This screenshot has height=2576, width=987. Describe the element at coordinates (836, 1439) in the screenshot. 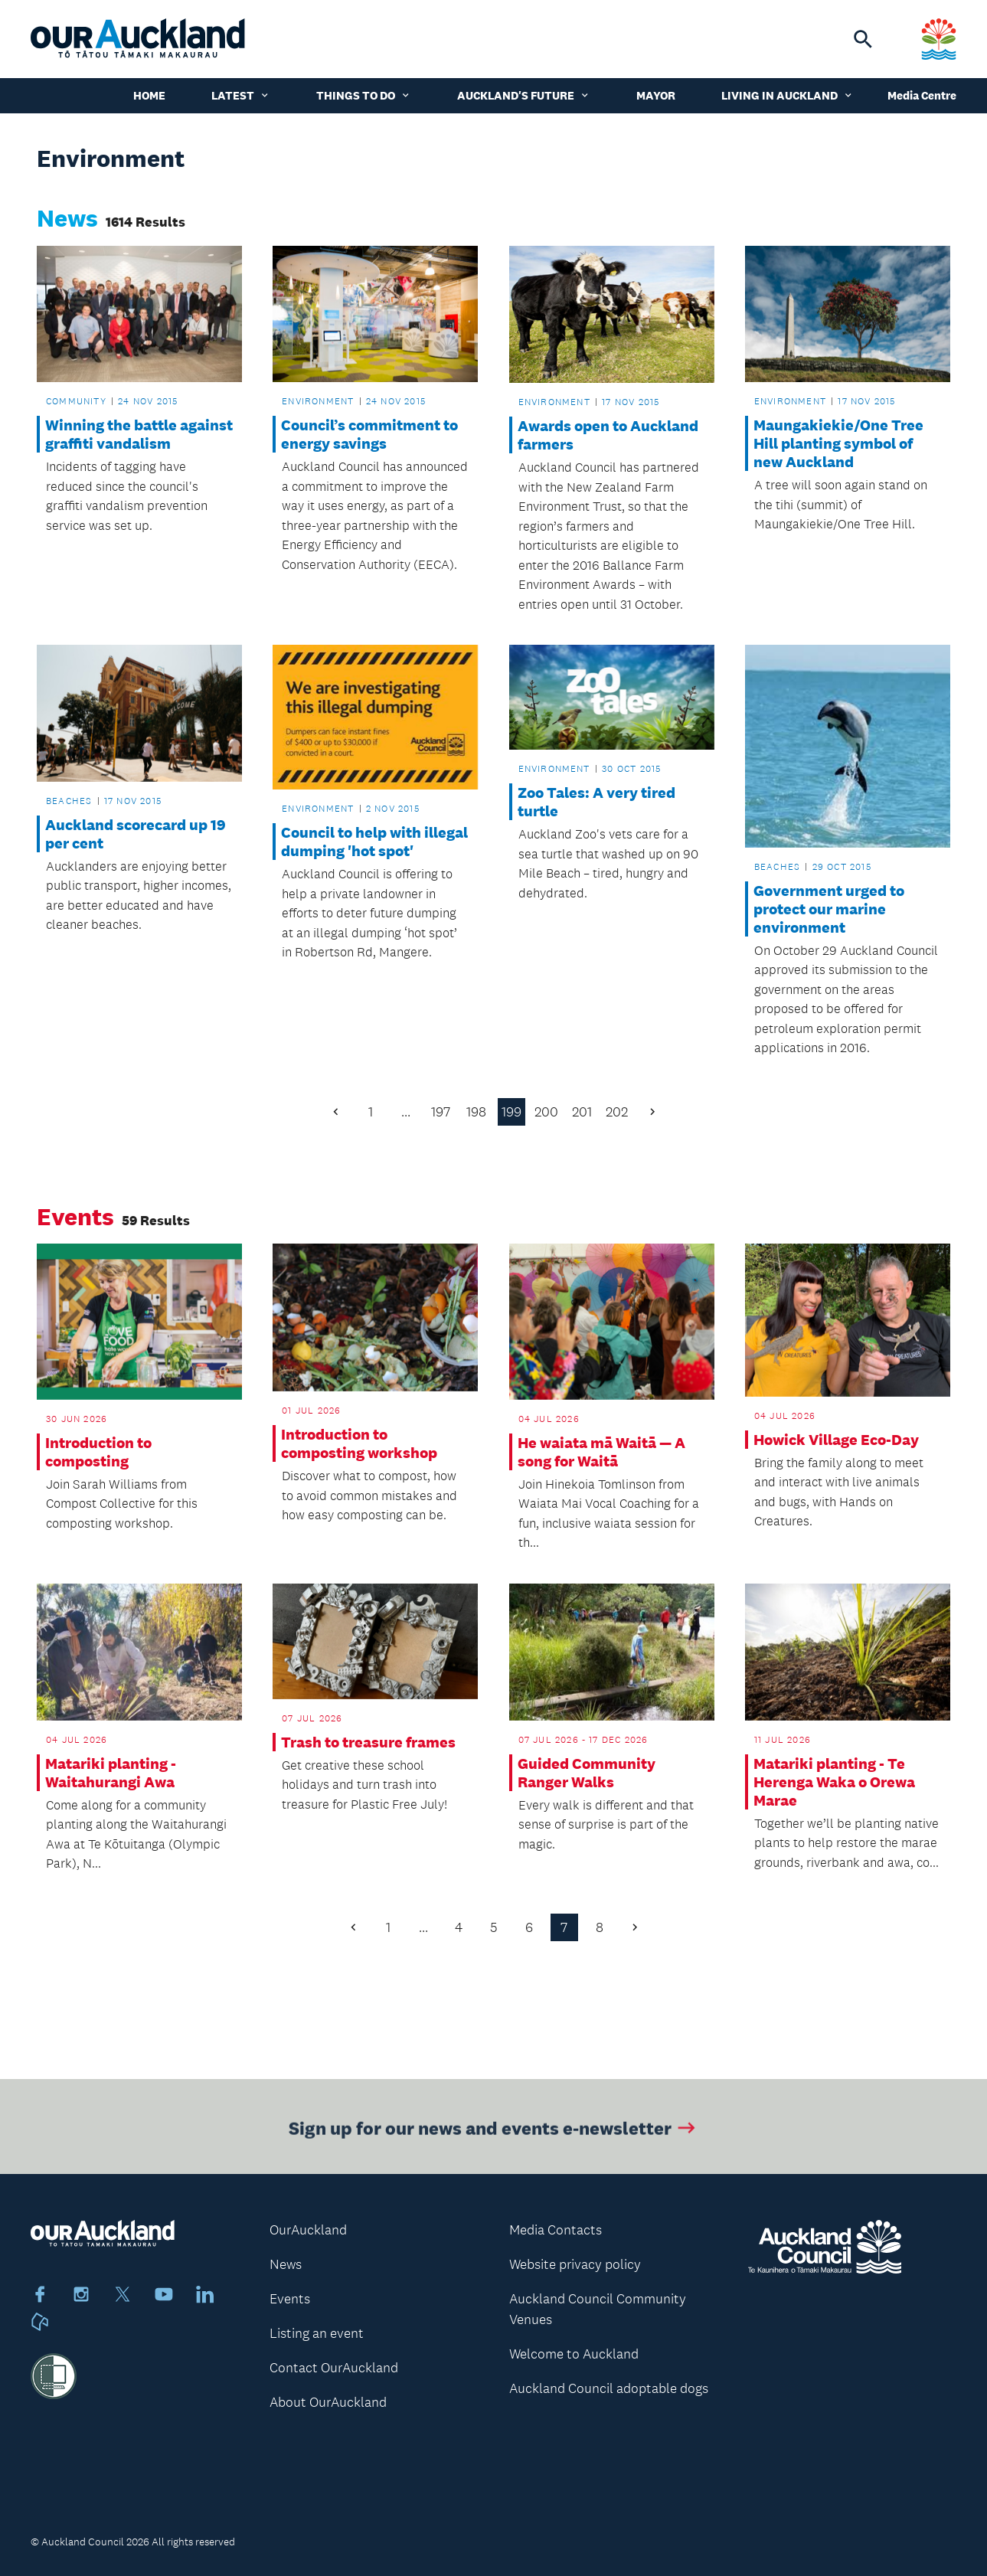

I see `Howick Village Eco-Day` at that location.